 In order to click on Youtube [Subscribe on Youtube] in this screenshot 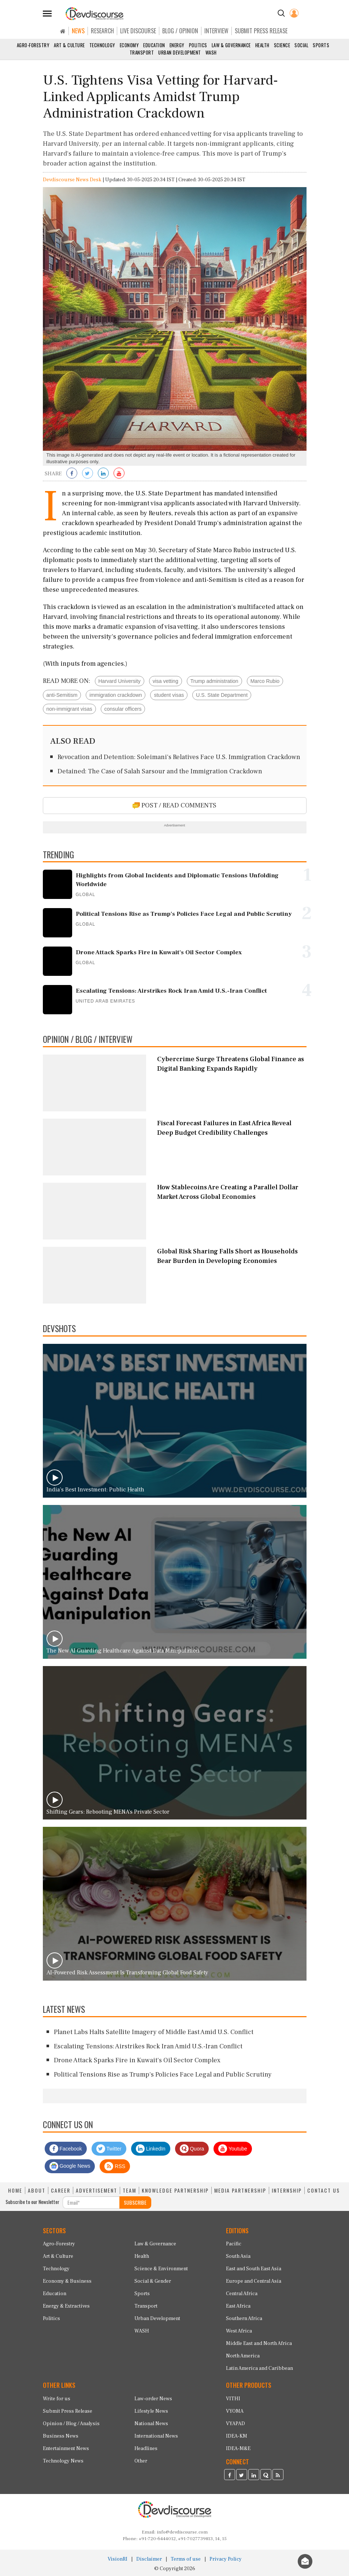, I will do `click(232, 2148)`.